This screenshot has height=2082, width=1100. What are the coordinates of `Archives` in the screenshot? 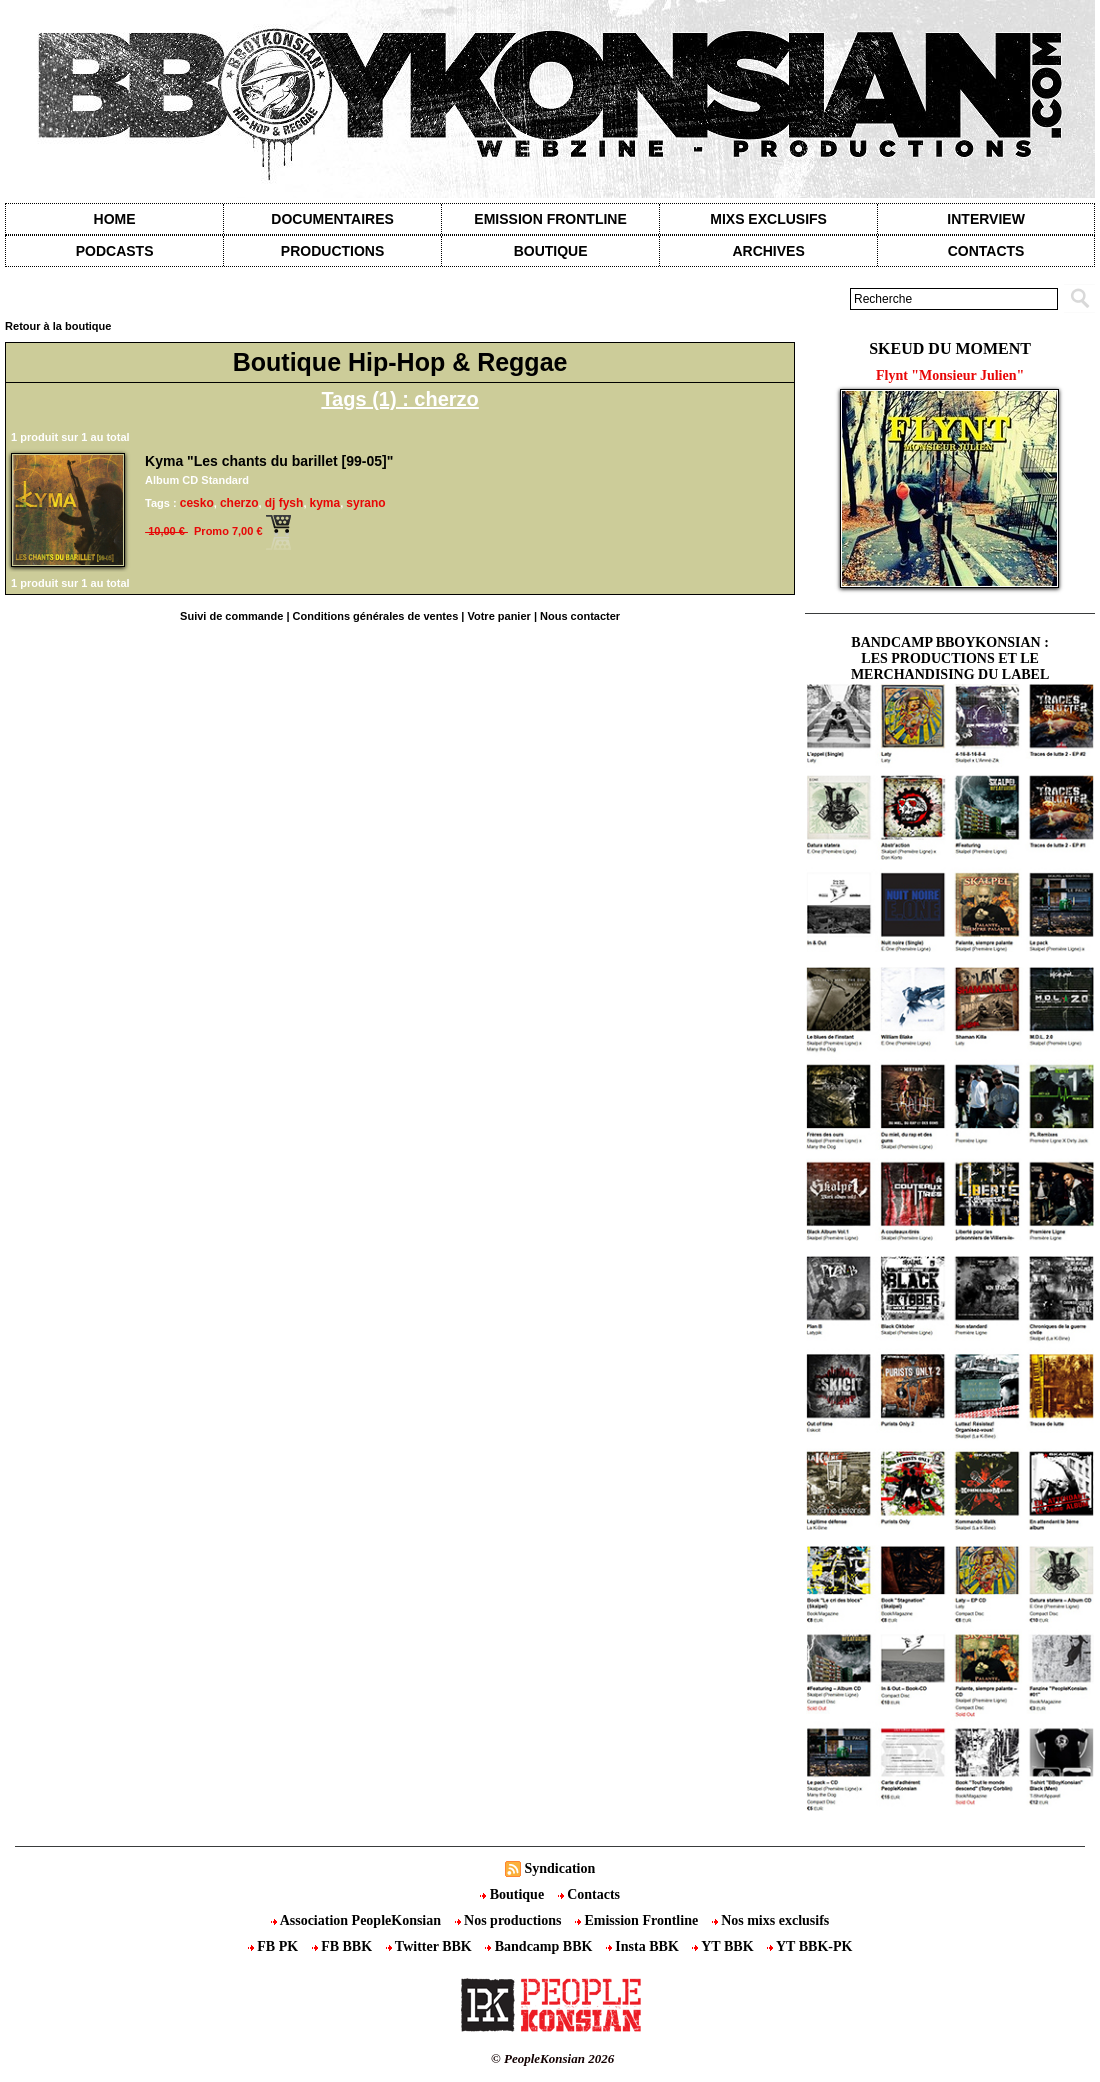 It's located at (768, 251).